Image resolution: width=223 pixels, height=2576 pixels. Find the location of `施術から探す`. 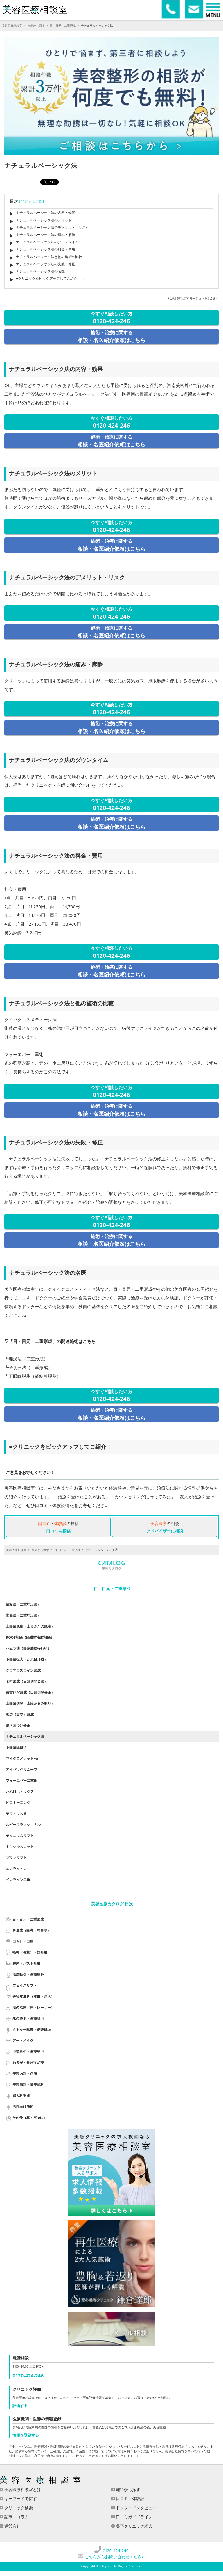

施術から探す is located at coordinates (36, 25).